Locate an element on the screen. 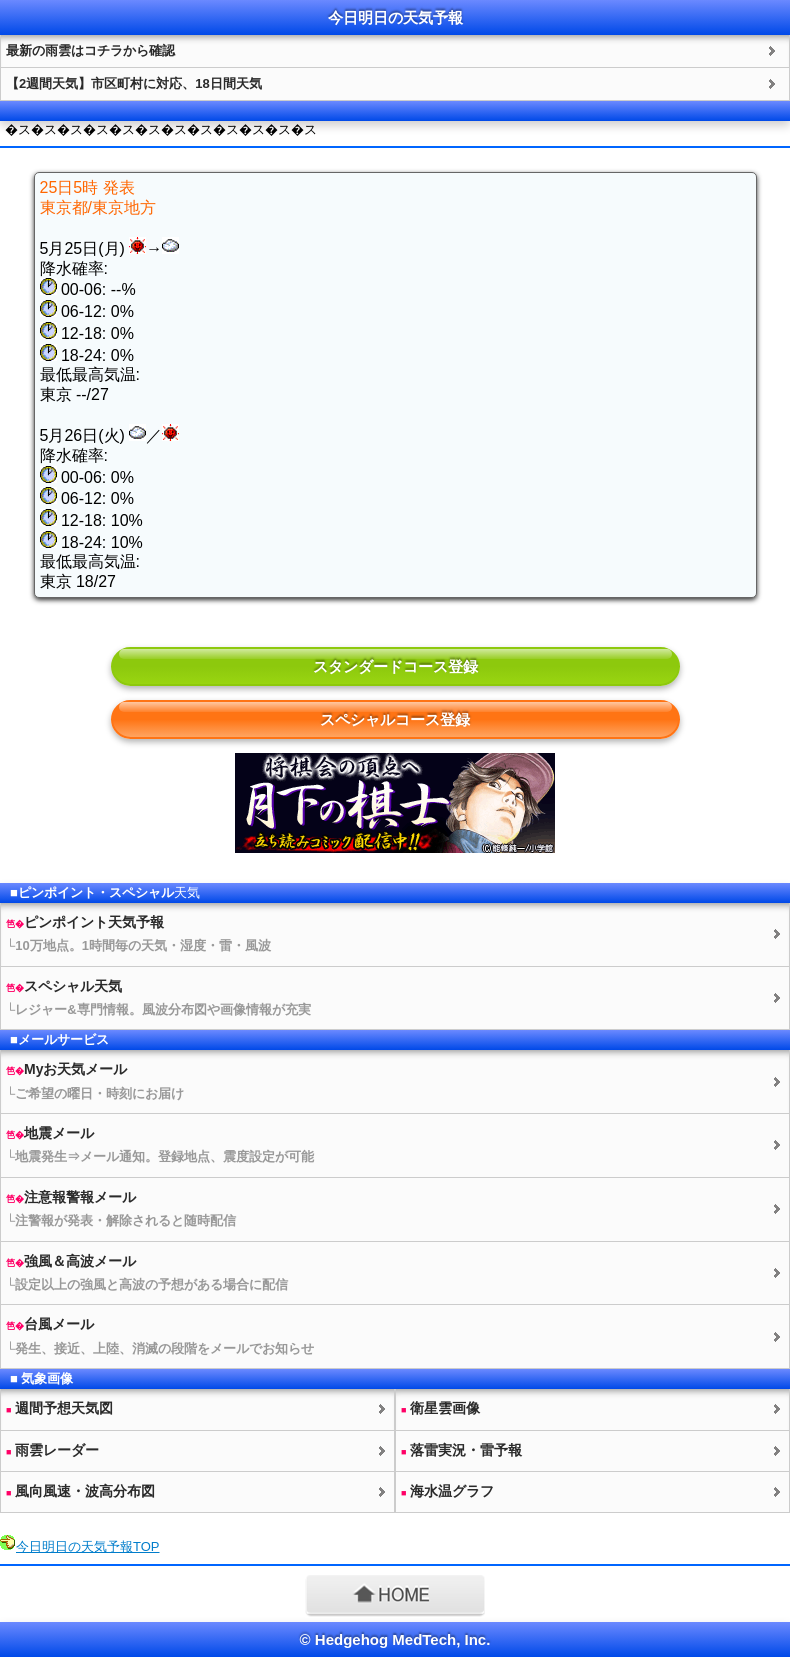 Image resolution: width=790 pixels, height=1657 pixels. 雨雲レーダー is located at coordinates (52, 1450).